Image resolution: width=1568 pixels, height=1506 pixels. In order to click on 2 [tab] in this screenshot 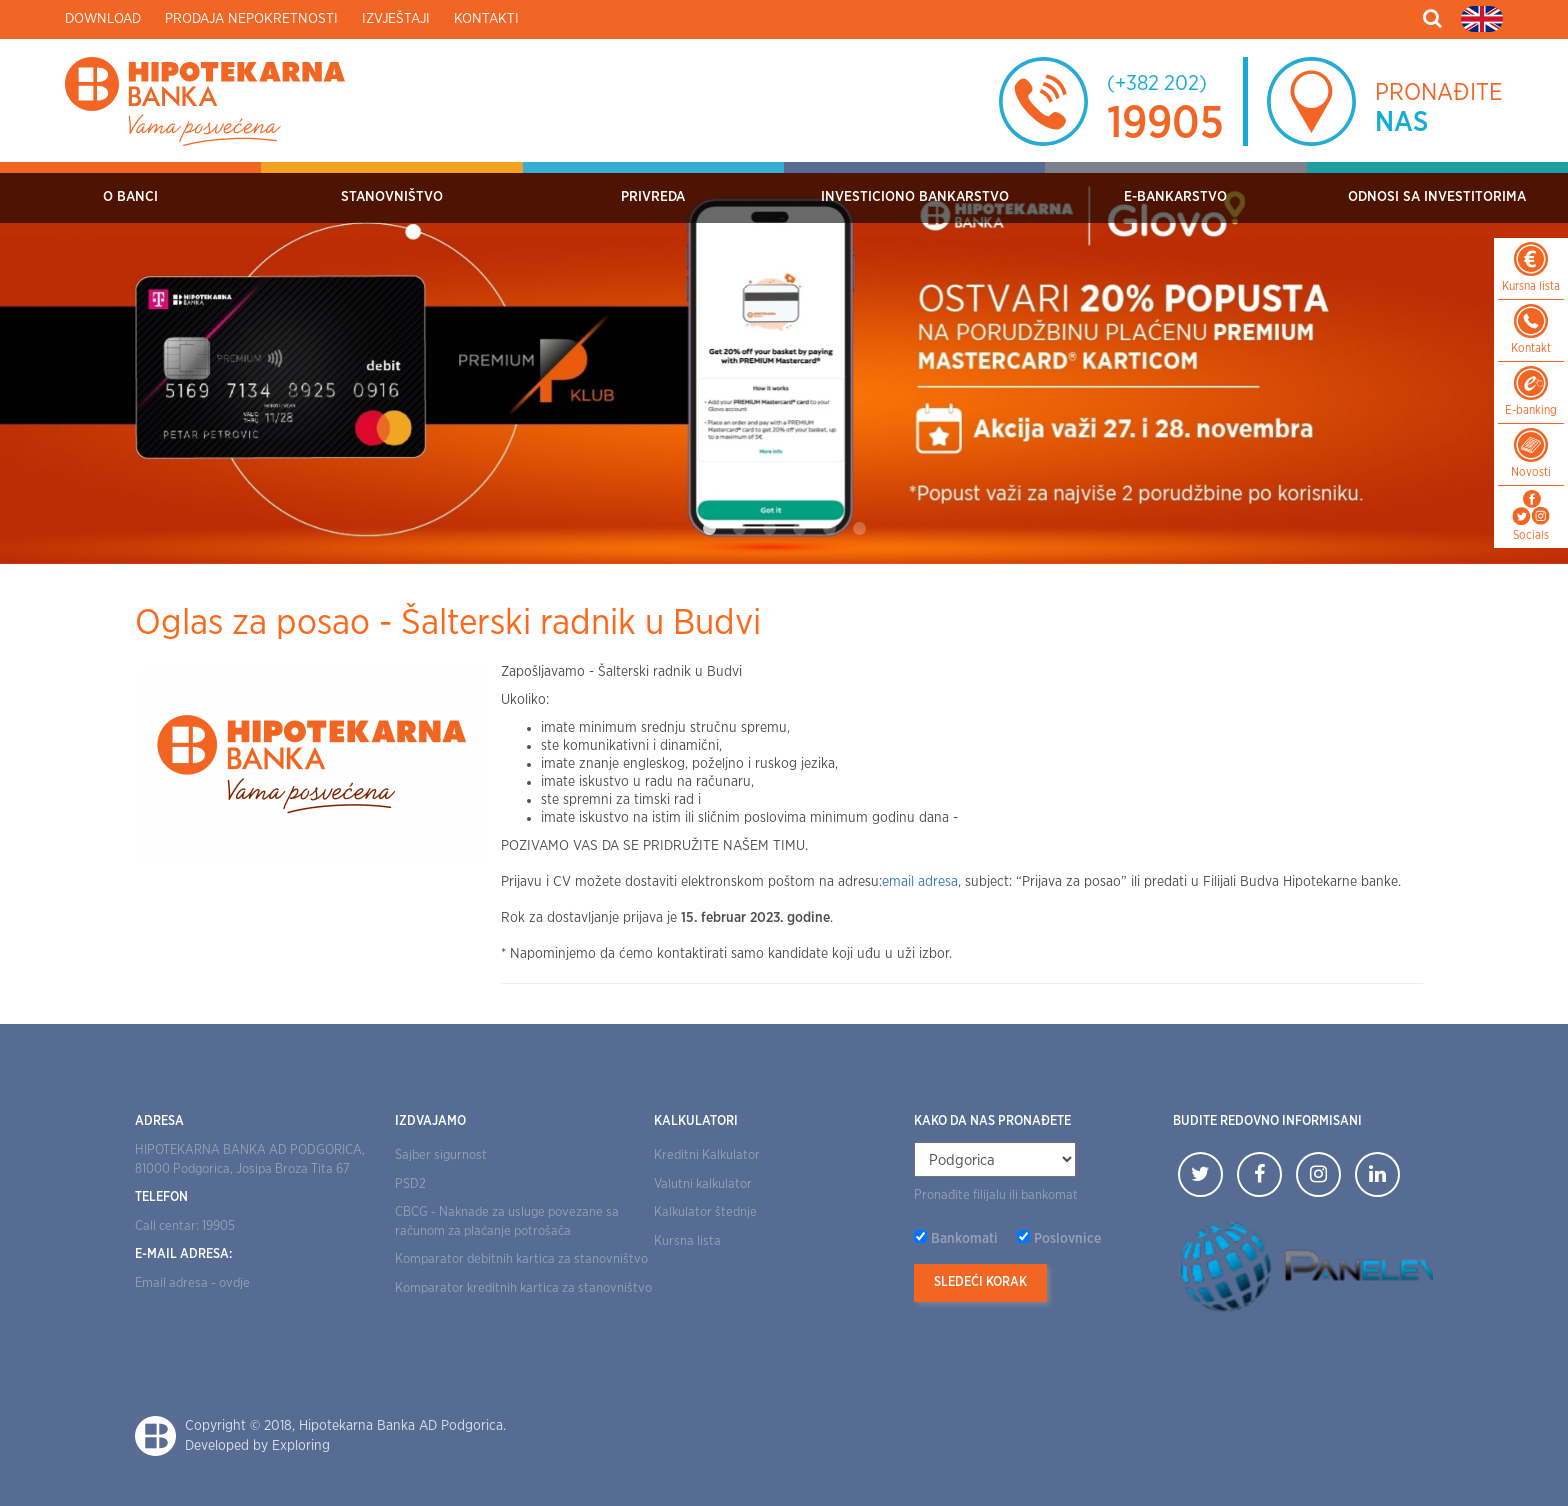, I will do `click(739, 529)`.